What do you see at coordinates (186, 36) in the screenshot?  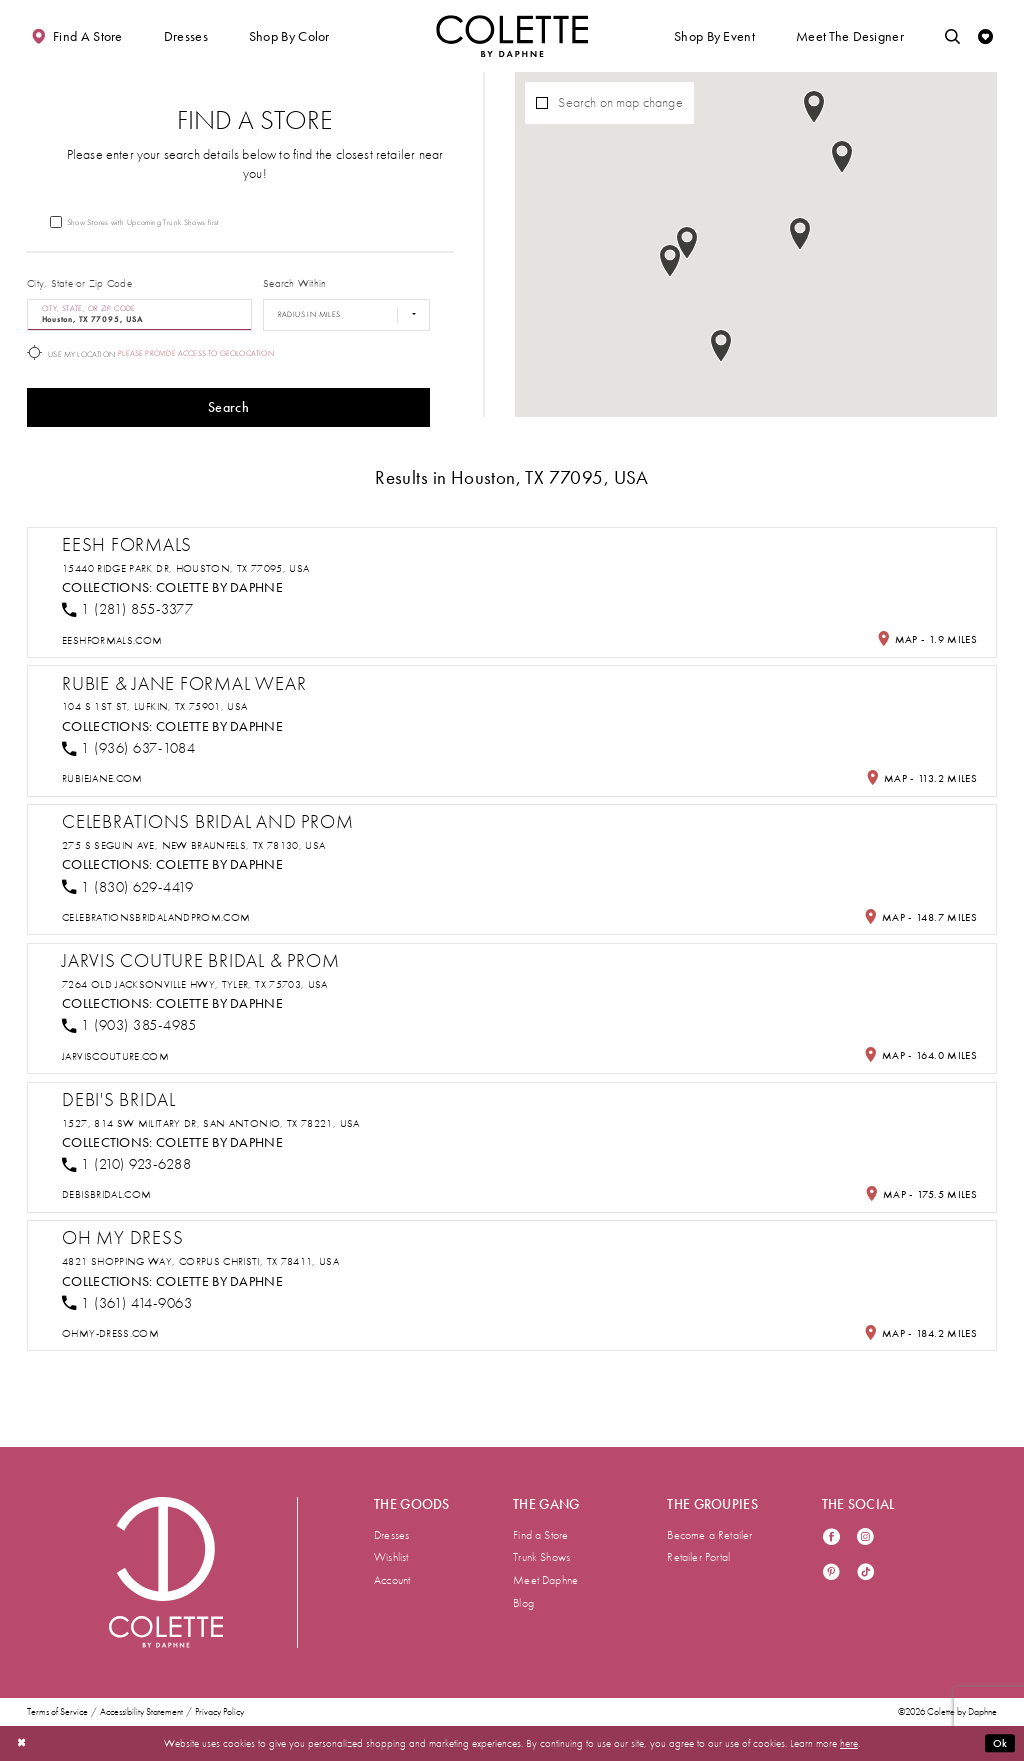 I see `[button]` at bounding box center [186, 36].